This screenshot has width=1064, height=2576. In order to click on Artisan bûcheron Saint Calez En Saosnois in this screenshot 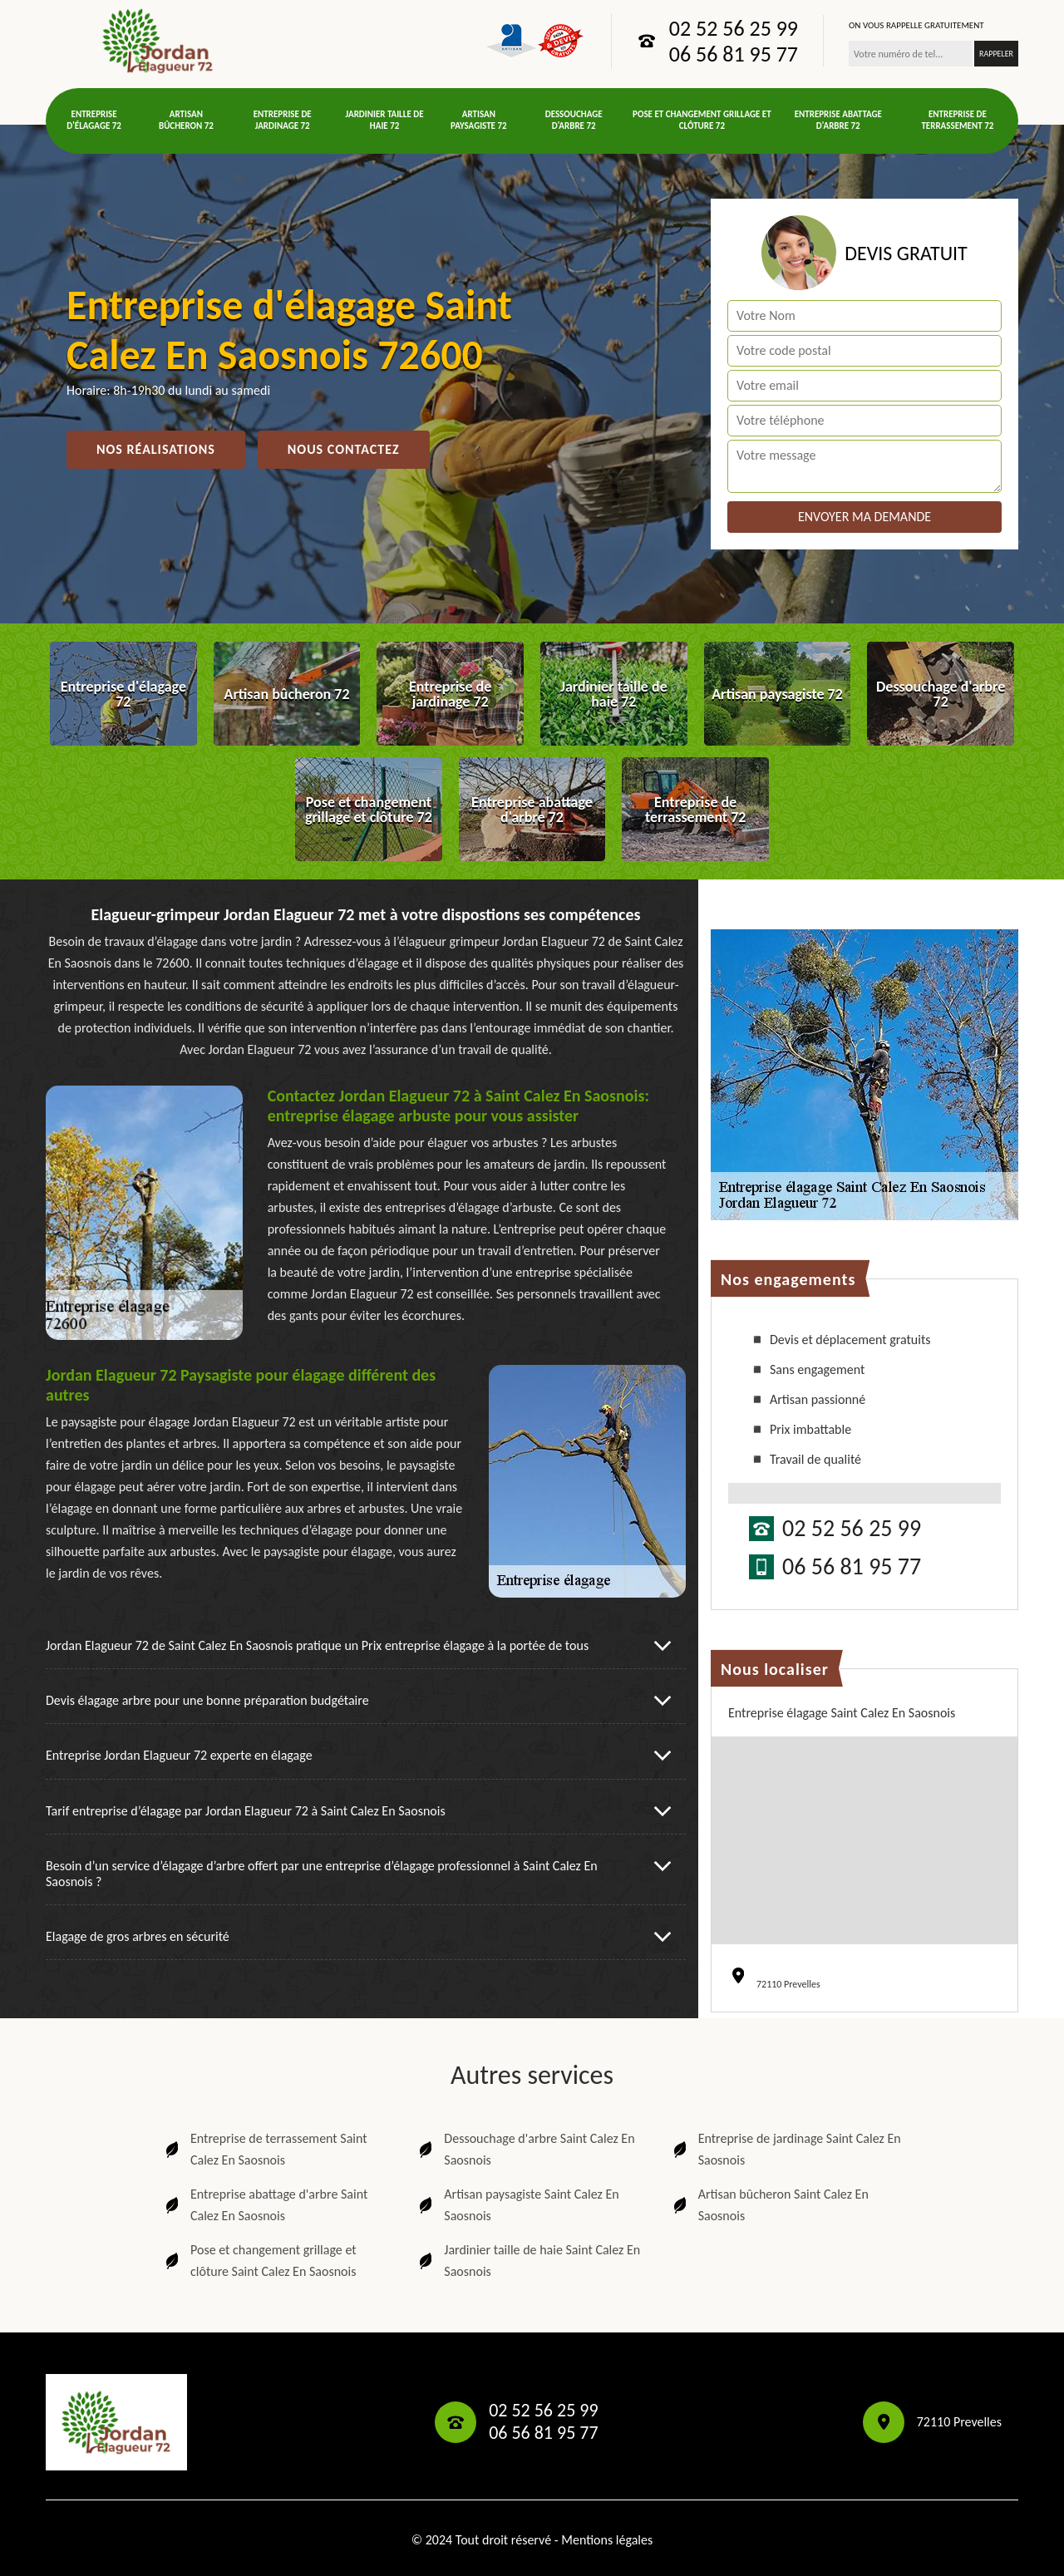, I will do `click(769, 2205)`.